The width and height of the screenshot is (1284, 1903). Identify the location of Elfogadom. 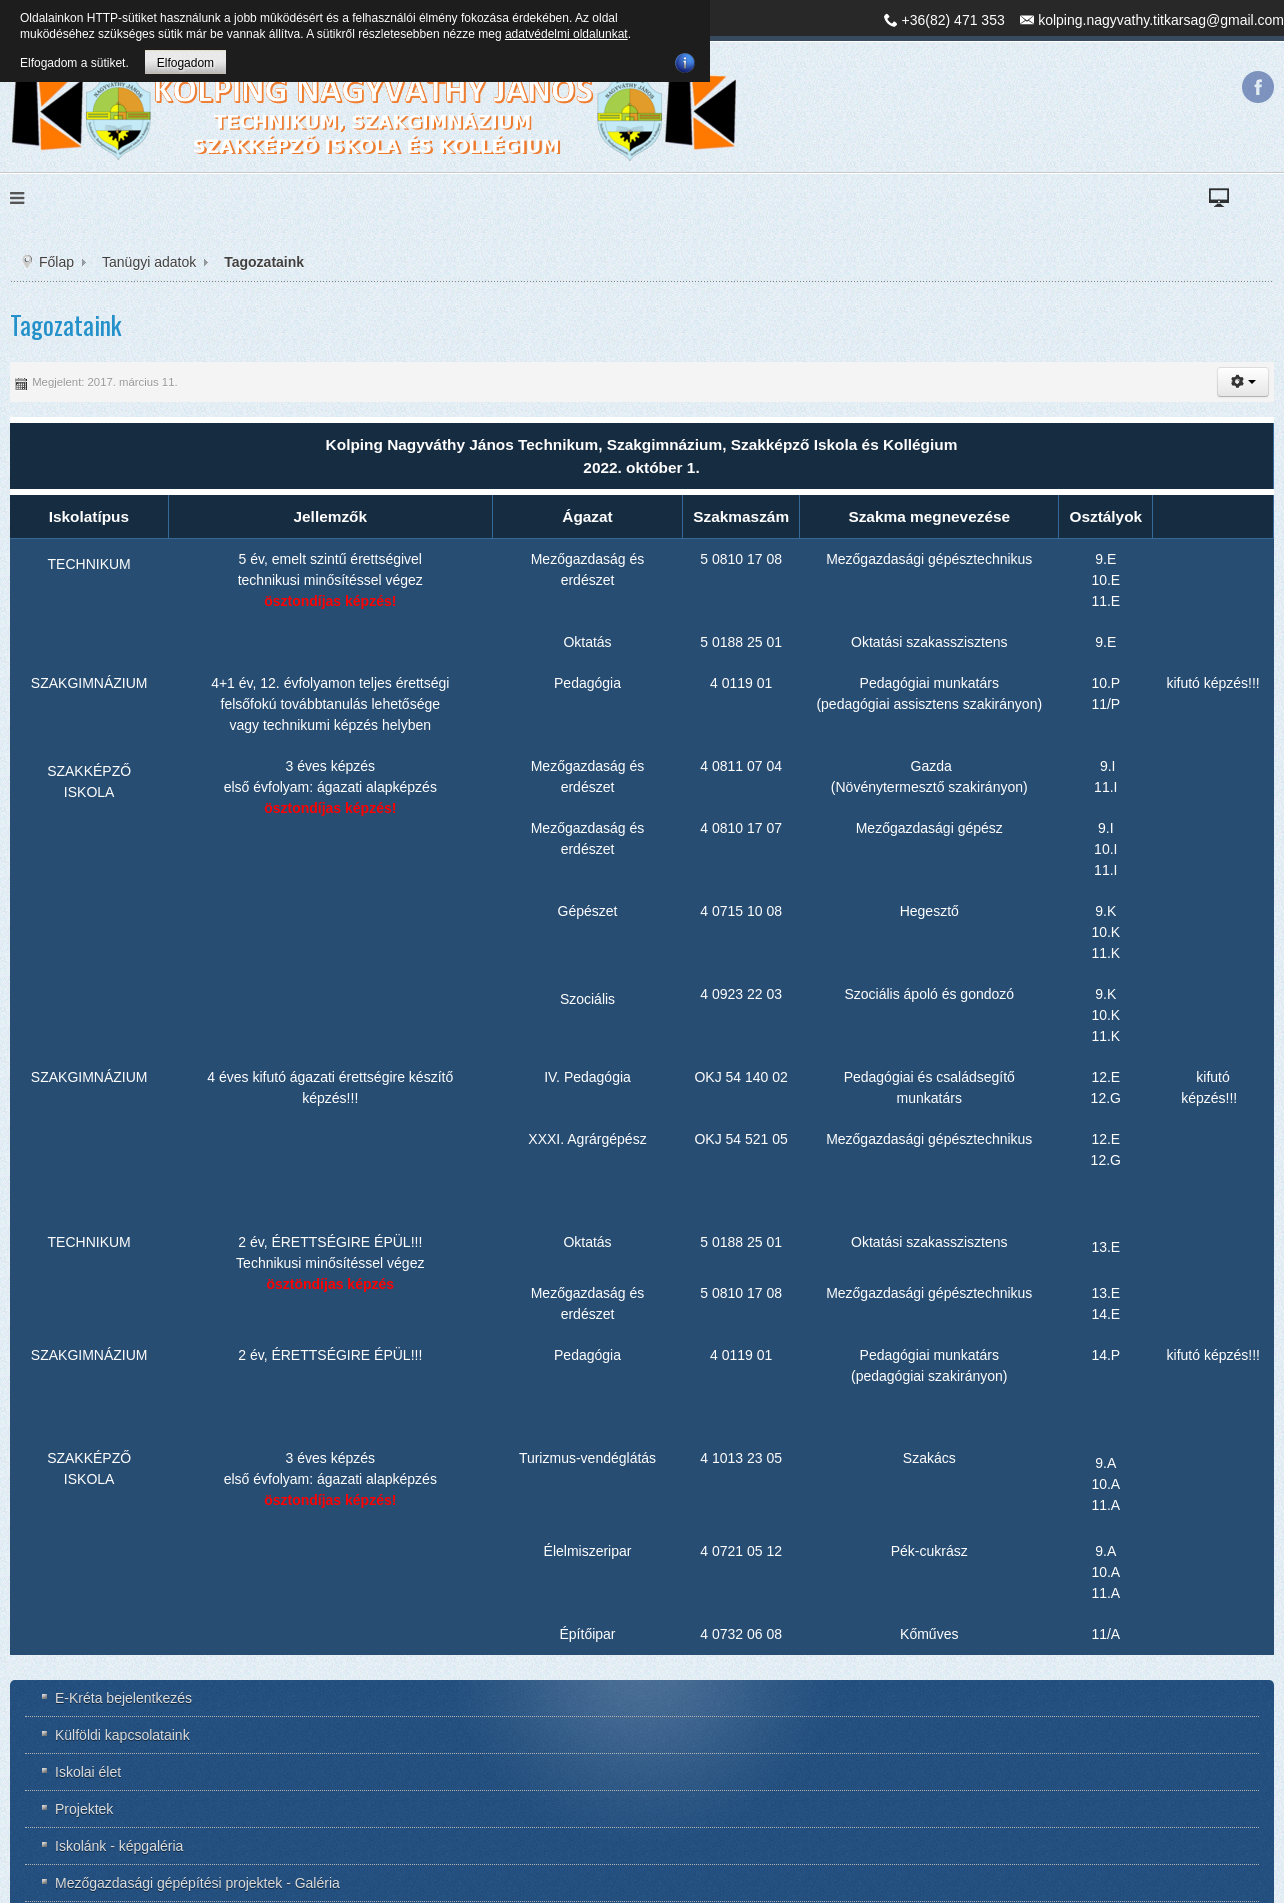
(185, 63).